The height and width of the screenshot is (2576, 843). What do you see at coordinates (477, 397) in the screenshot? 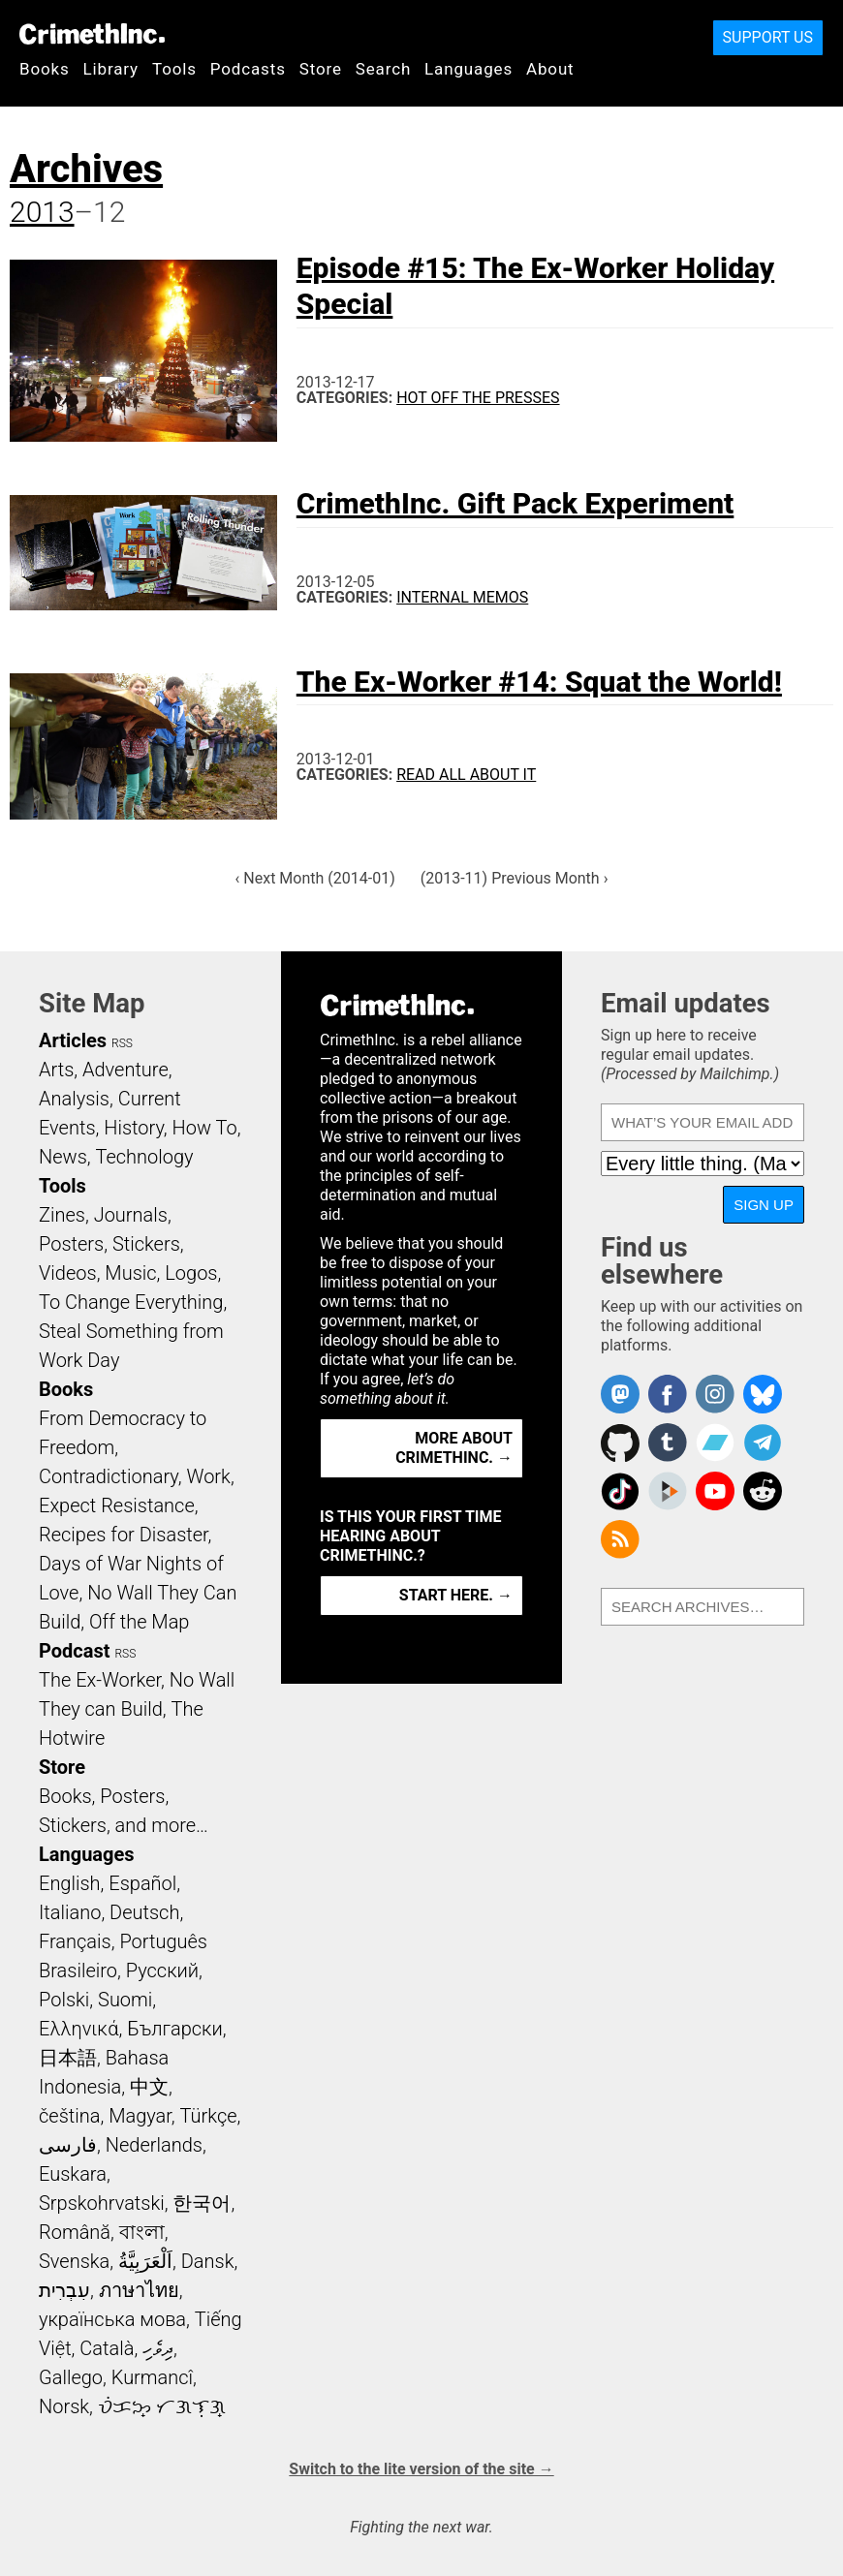
I see `Hot Off the Presses` at bounding box center [477, 397].